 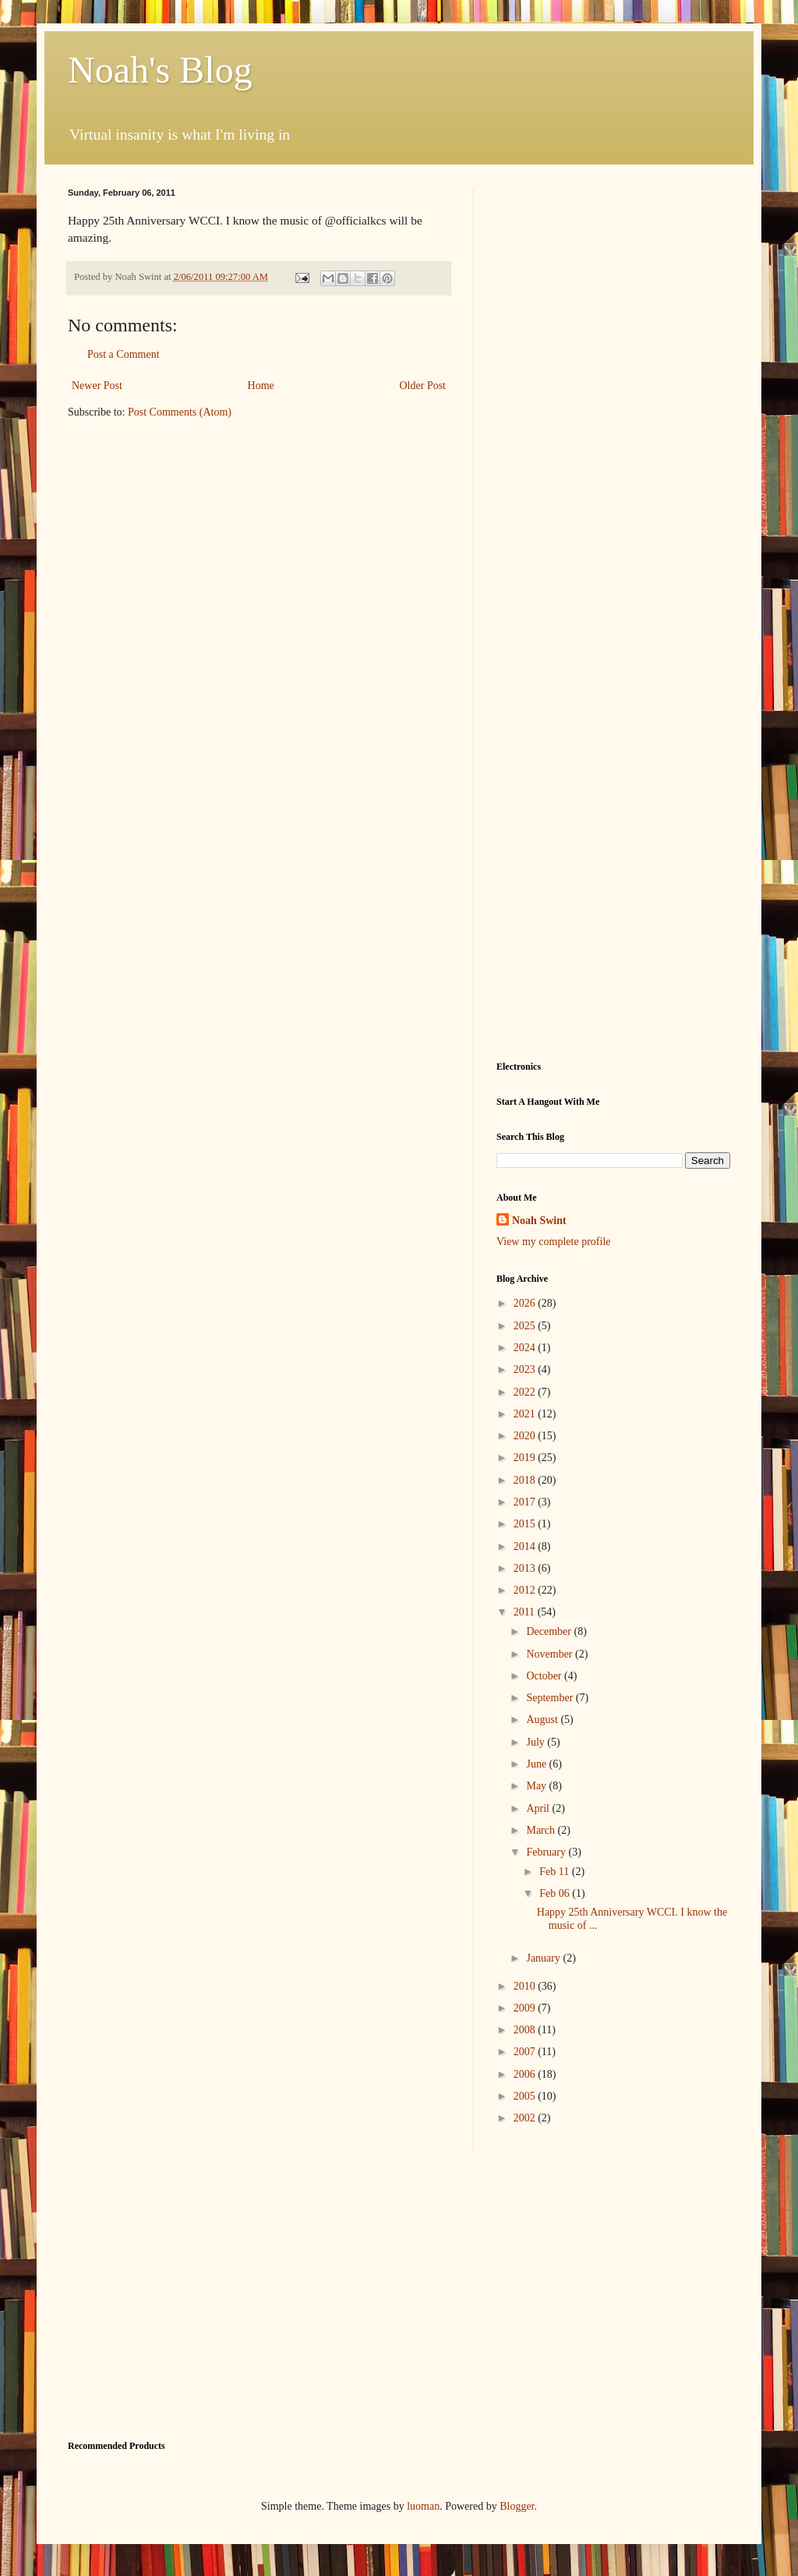 I want to click on Feb 11, so click(x=555, y=1871).